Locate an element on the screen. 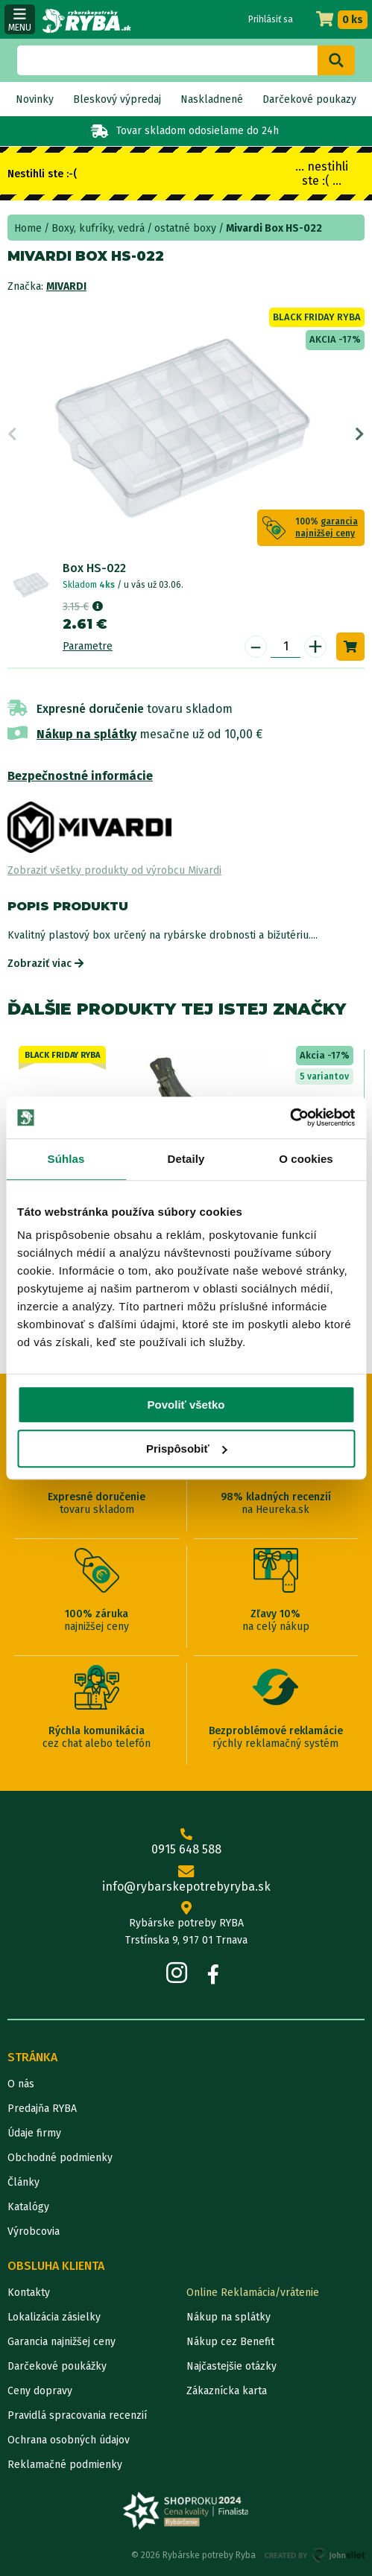 This screenshot has width=372, height=2576. Nákup cez Benefit is located at coordinates (230, 2341).